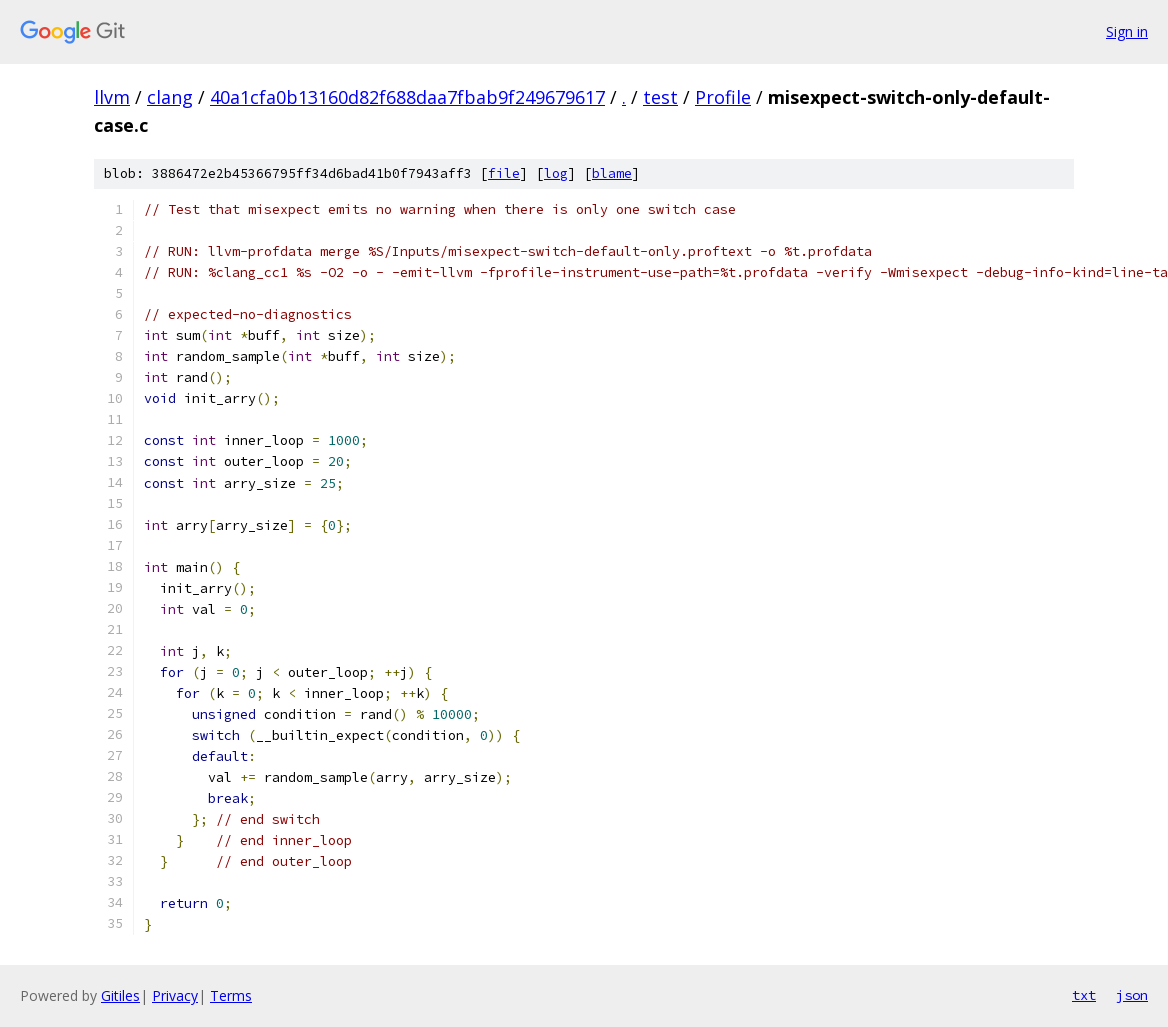 The image size is (1168, 1027). Describe the element at coordinates (660, 97) in the screenshot. I see `test` at that location.